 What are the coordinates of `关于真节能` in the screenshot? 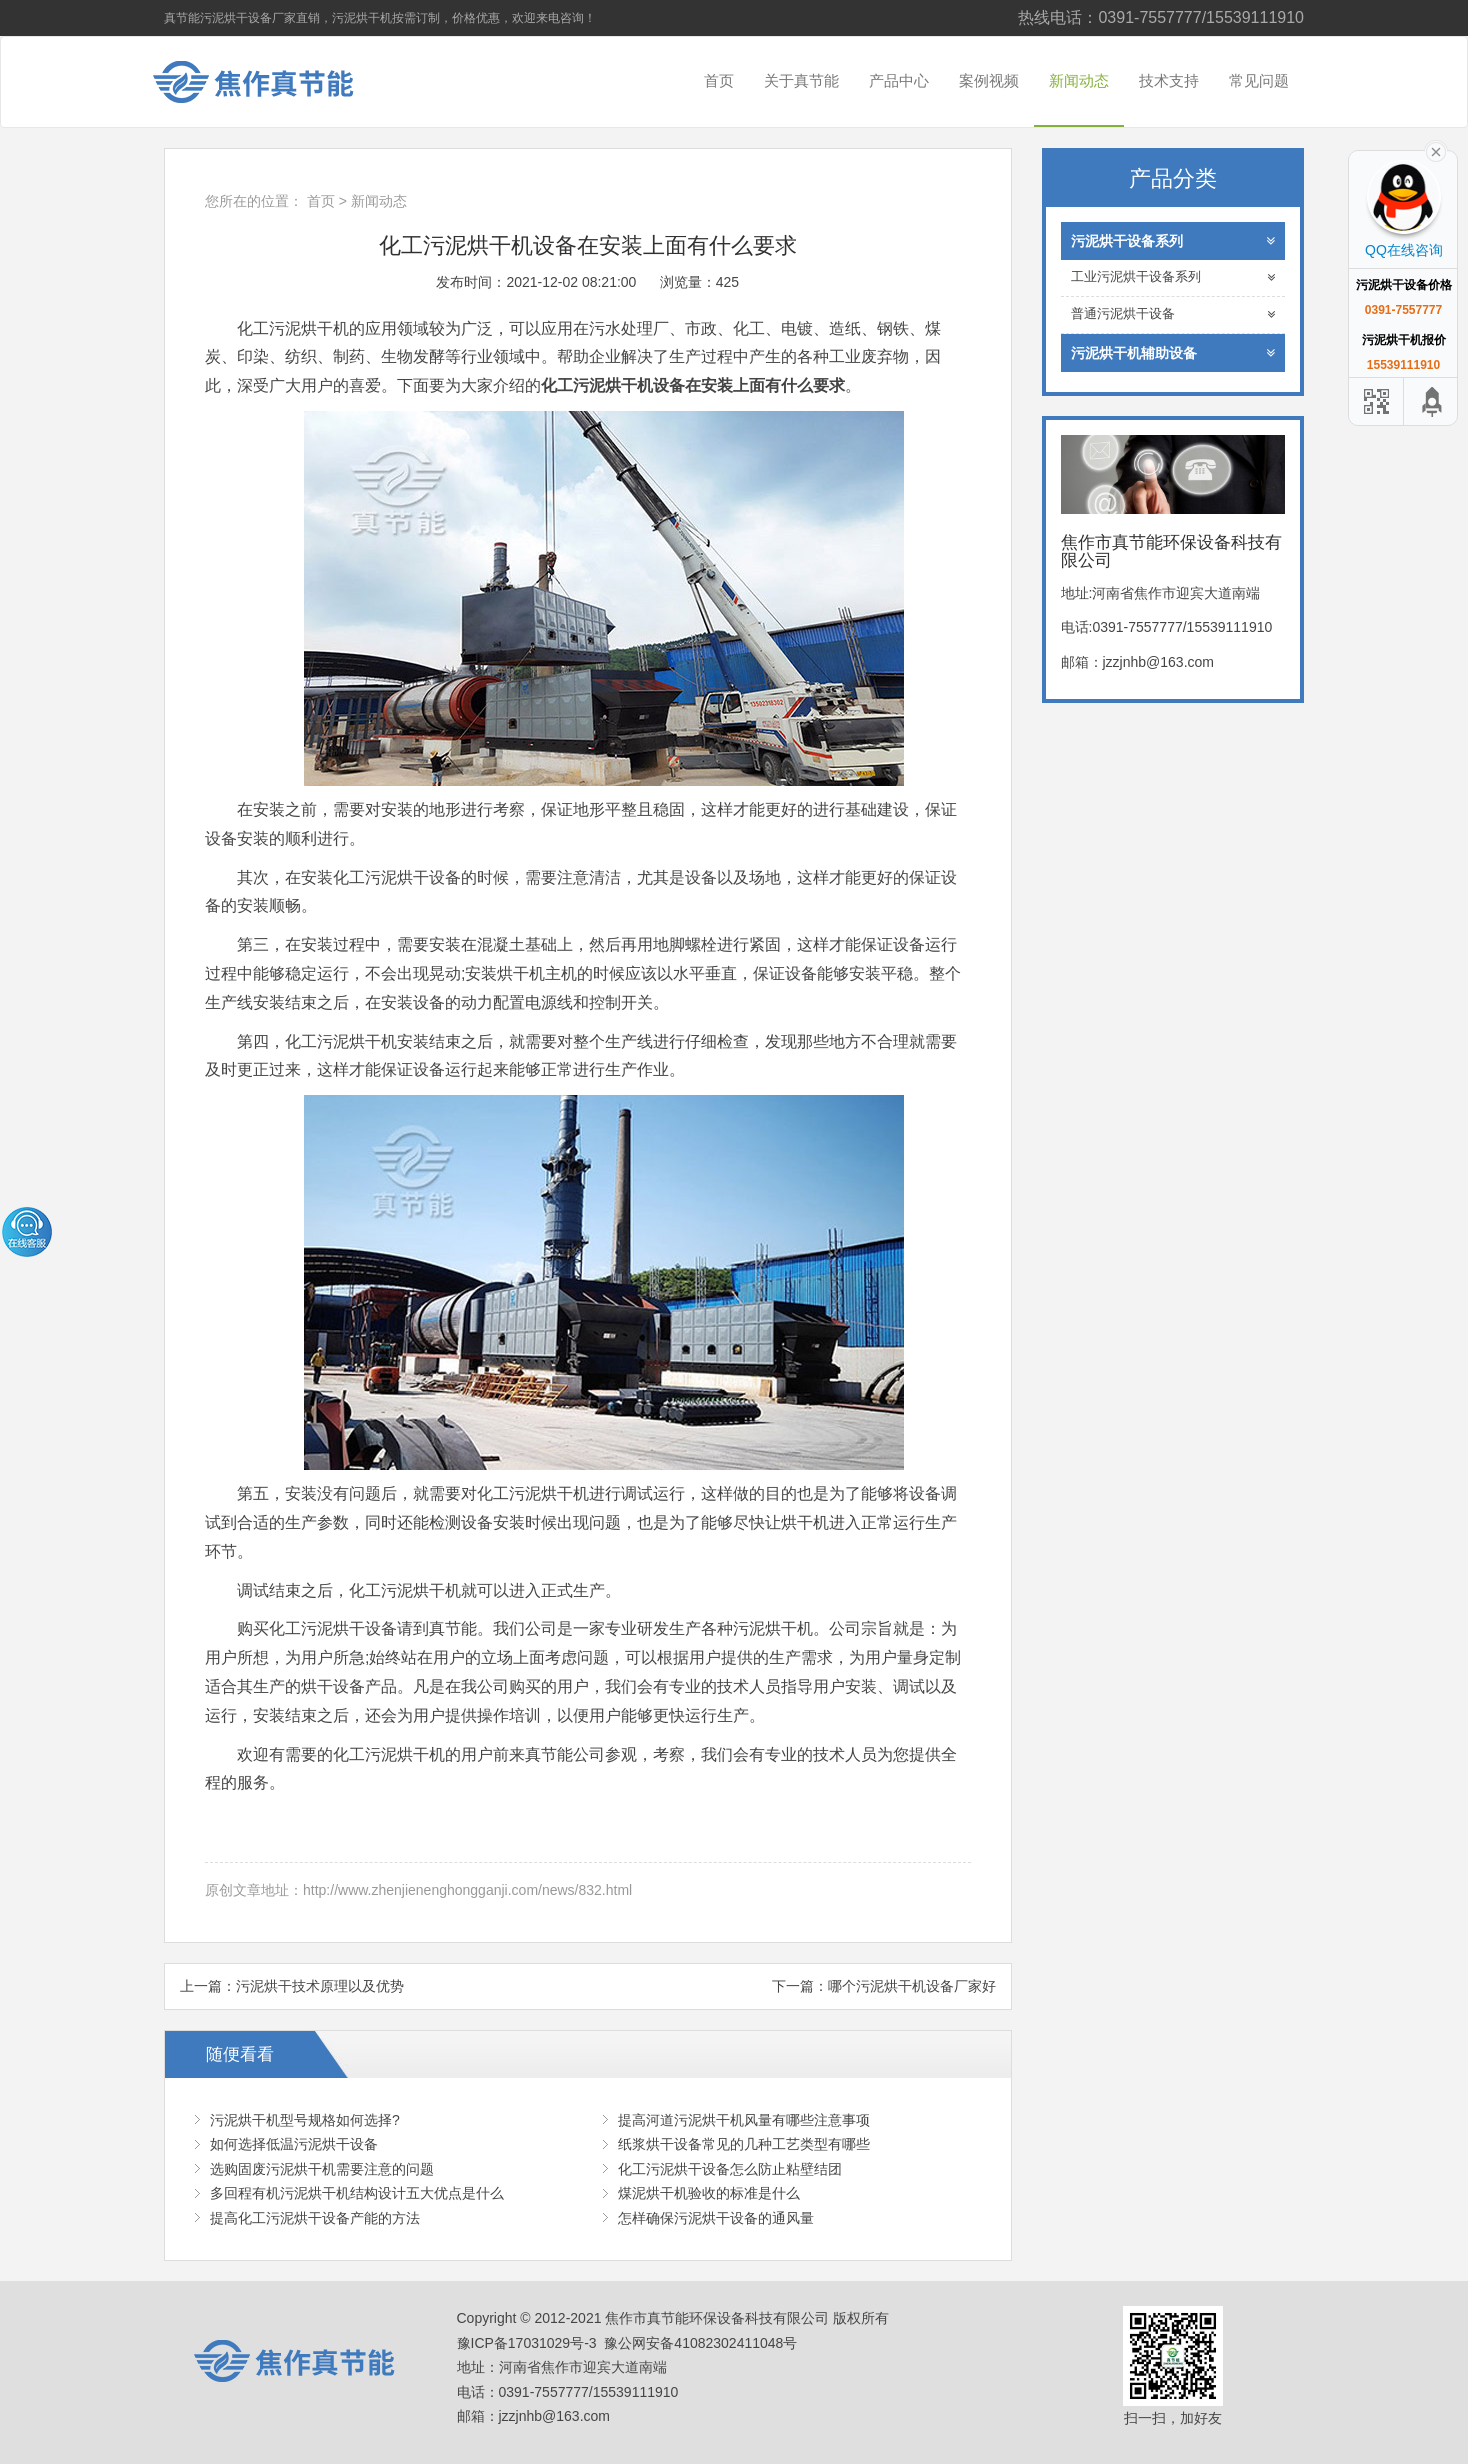 It's located at (801, 80).